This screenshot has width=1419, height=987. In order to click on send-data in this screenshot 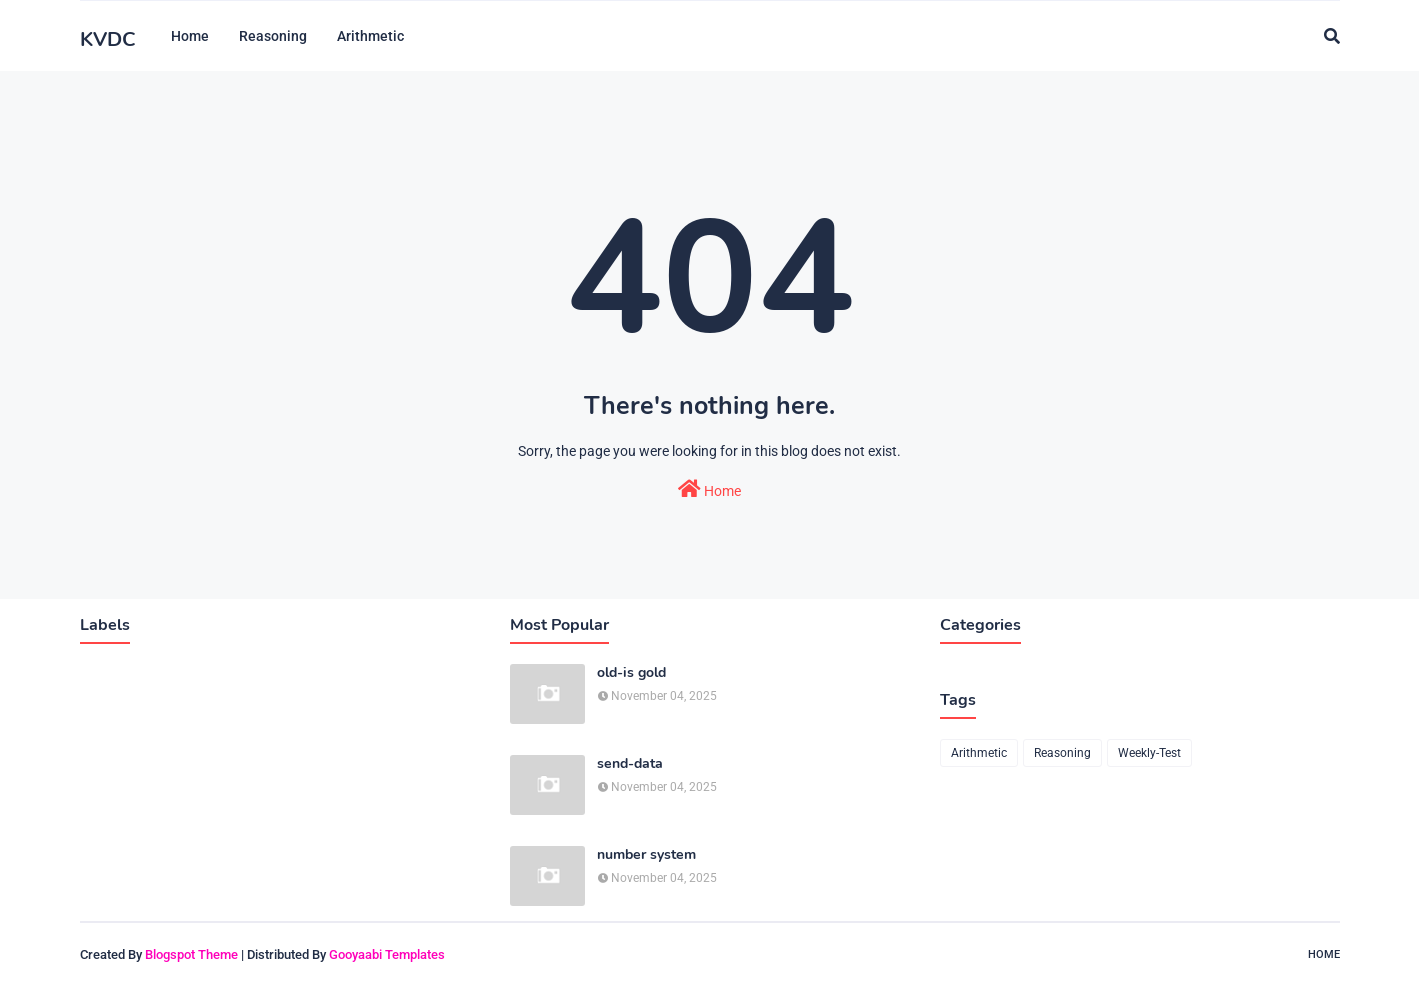, I will do `click(630, 764)`.